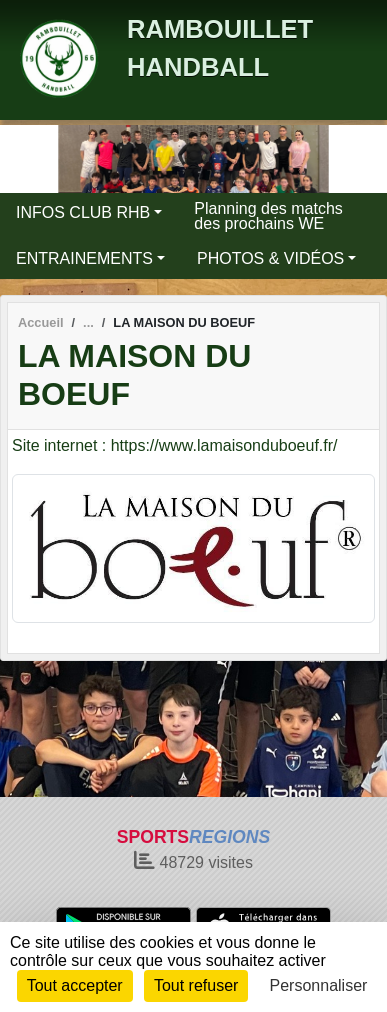 The width and height of the screenshot is (387, 1012). Describe the element at coordinates (270, 258) in the screenshot. I see `PHOTOS & VIDÉOS [button]` at that location.